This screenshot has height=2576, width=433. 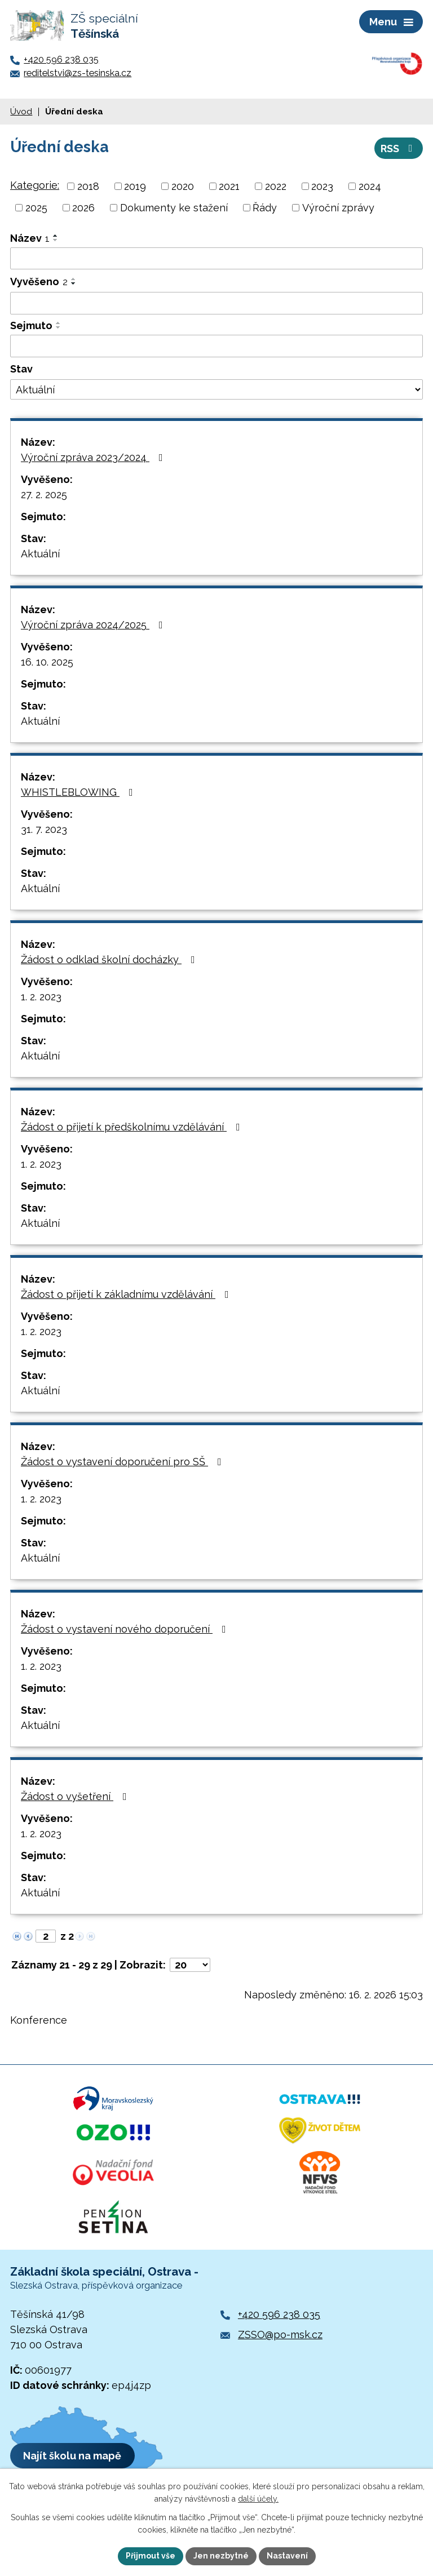 What do you see at coordinates (56, 235) in the screenshot?
I see `[Seřadit podle Název vzestupně]` at bounding box center [56, 235].